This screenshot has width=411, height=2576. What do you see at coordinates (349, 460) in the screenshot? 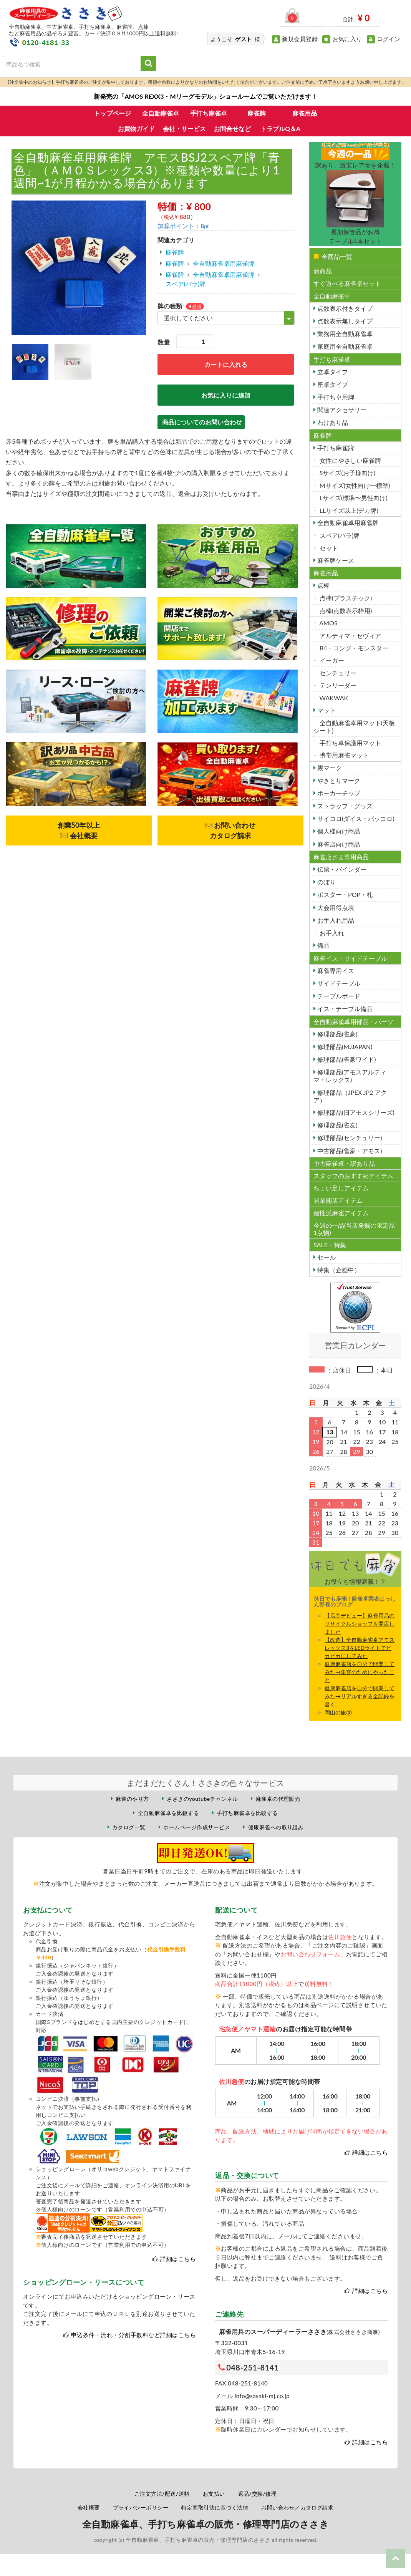
I see `女性にやさしい麻雀牌` at bounding box center [349, 460].